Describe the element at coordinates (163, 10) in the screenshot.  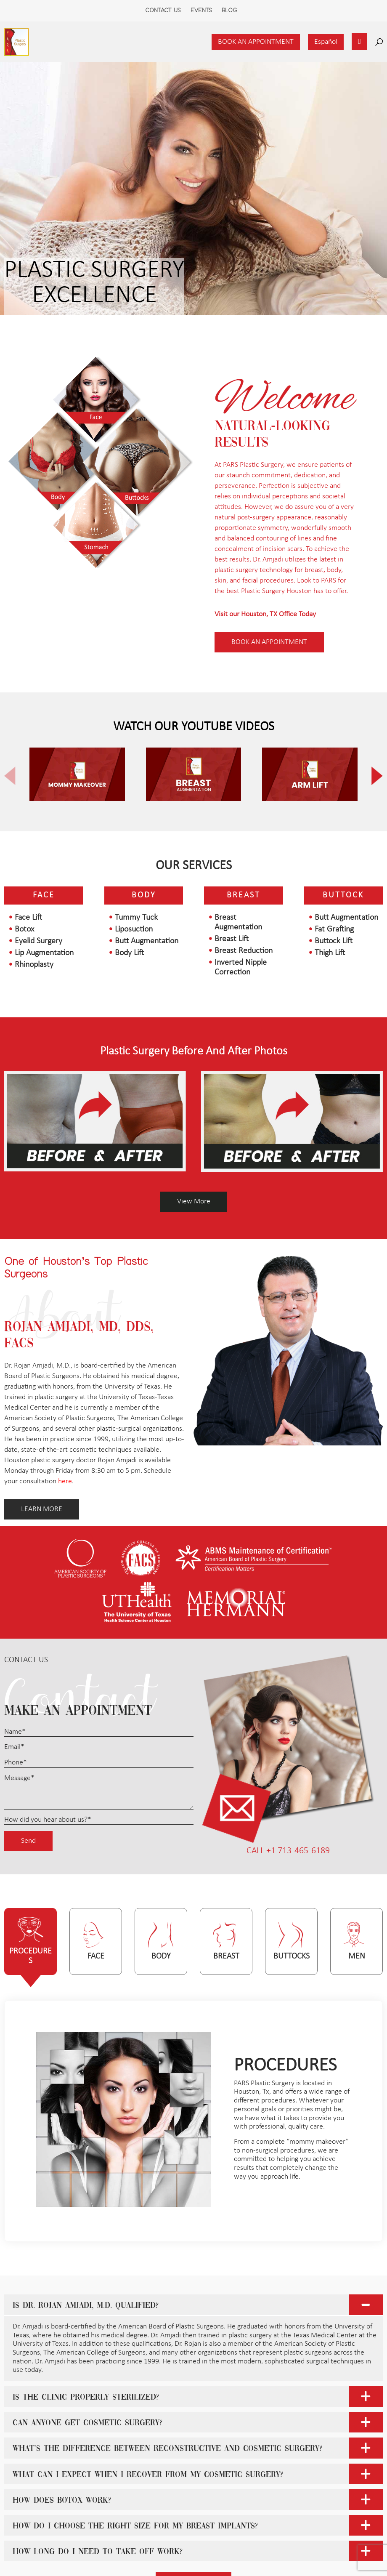
I see `Contact Us` at that location.